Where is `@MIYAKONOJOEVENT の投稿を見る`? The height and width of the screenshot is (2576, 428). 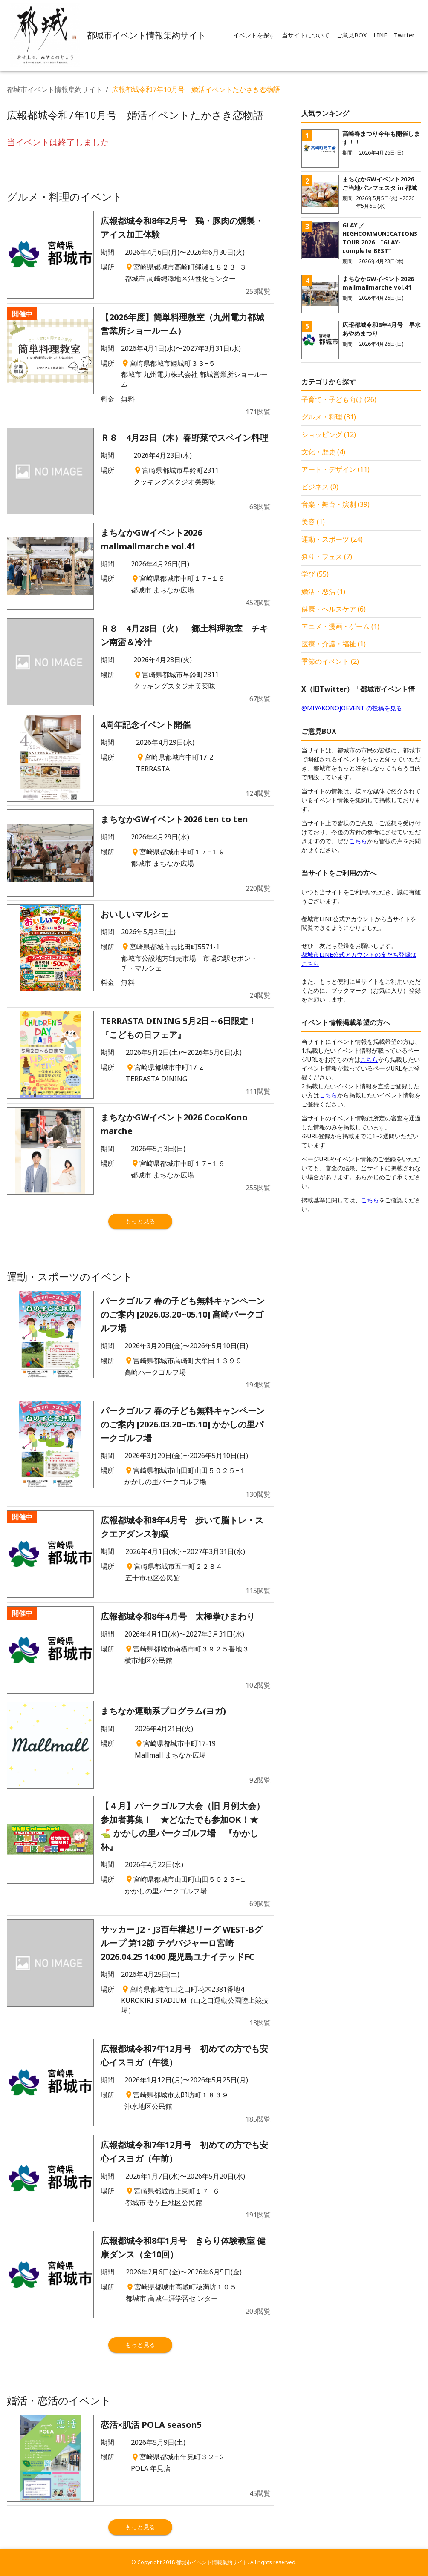
@MIYAKONOJOEVENT の投稿を見る is located at coordinates (351, 708).